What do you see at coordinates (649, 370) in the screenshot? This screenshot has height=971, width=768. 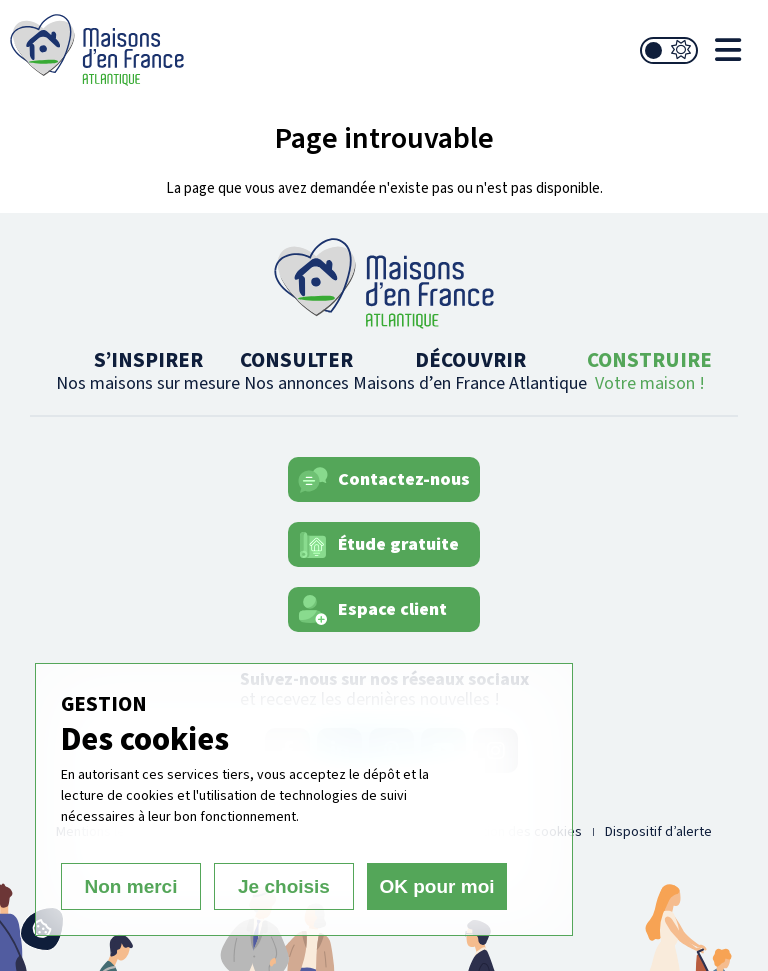 I see `CONSTRUIRE` at bounding box center [649, 370].